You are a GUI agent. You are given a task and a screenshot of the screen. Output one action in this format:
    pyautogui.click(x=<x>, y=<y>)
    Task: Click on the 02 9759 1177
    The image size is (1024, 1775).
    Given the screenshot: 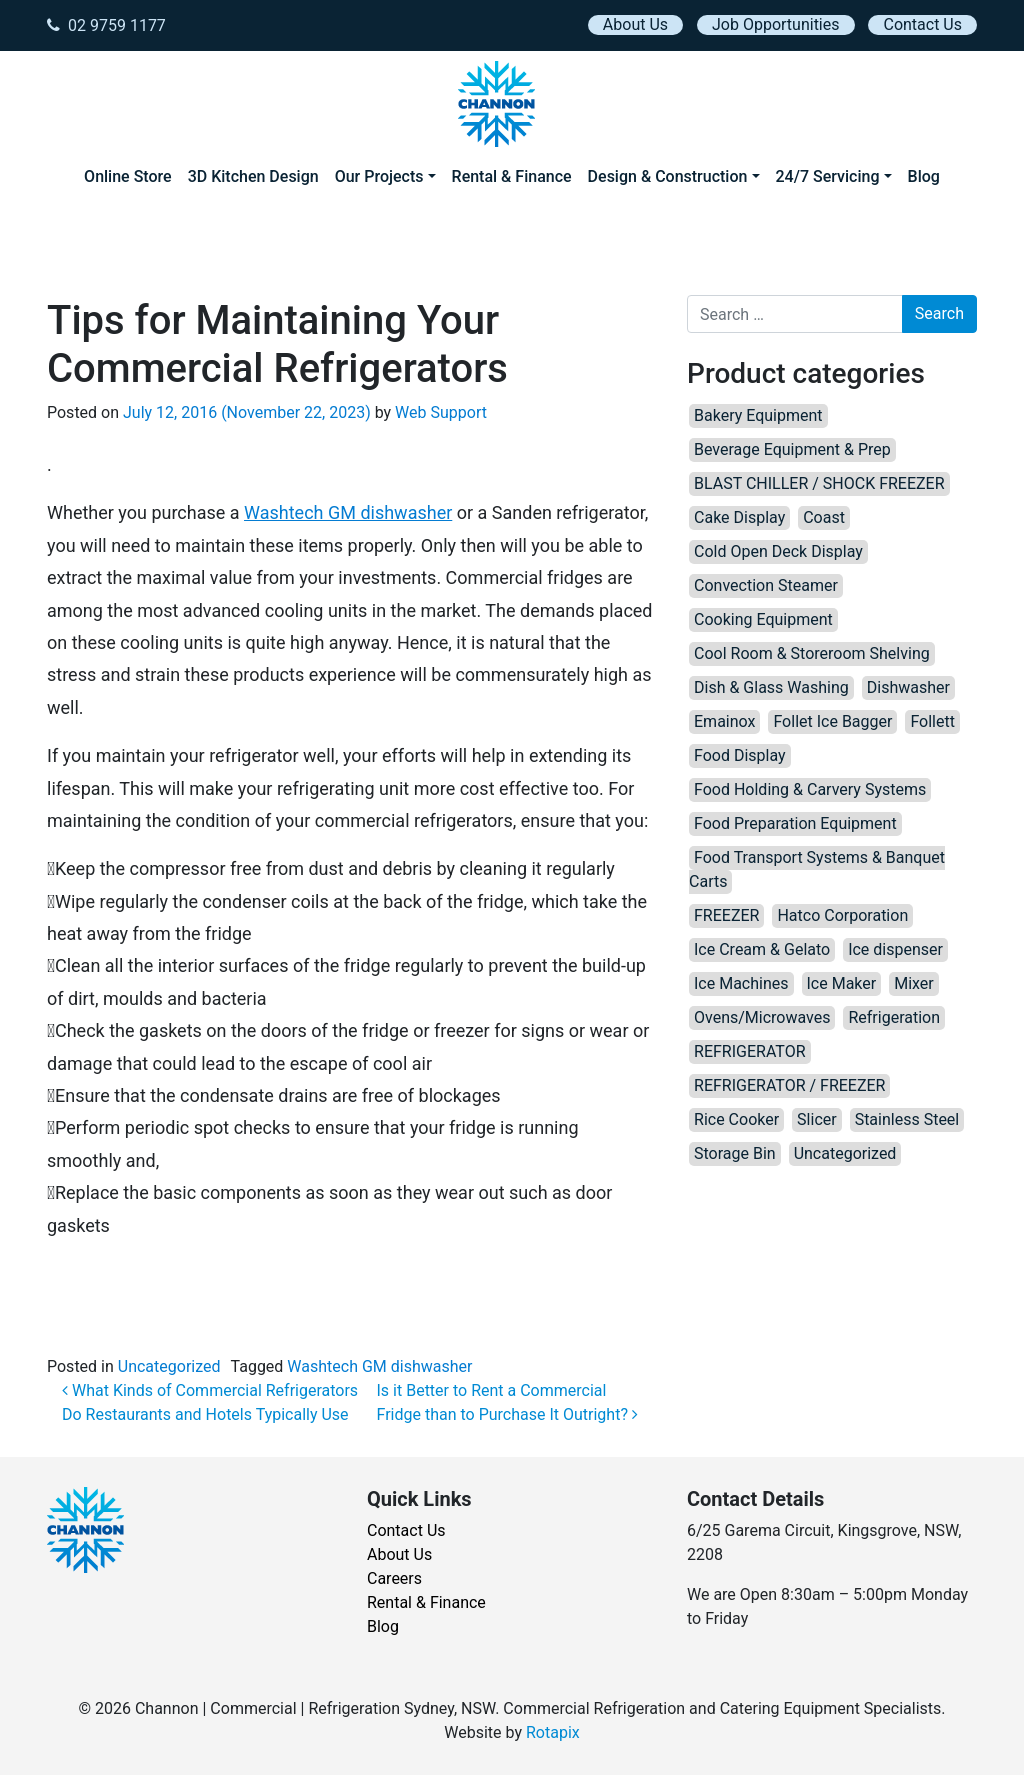 What is the action you would take?
    pyautogui.click(x=106, y=25)
    